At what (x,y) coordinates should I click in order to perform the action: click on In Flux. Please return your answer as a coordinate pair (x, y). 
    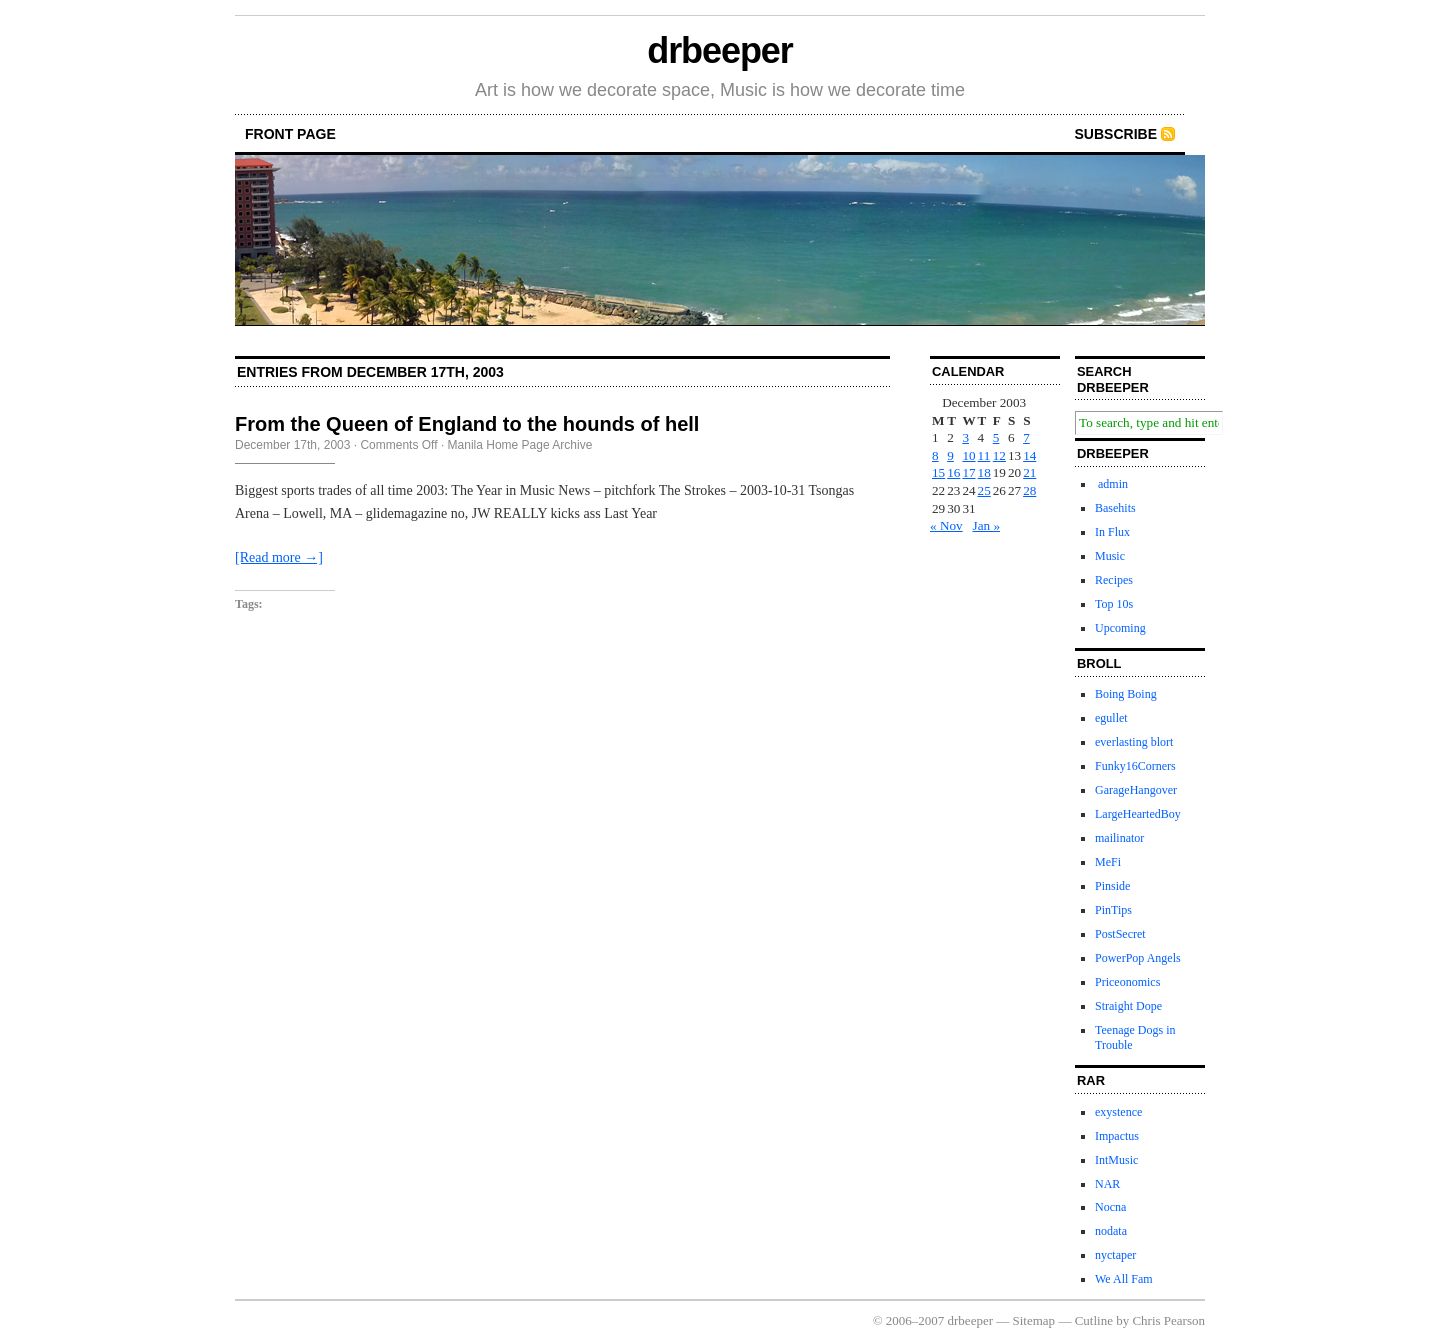
    Looking at the image, I should click on (1112, 532).